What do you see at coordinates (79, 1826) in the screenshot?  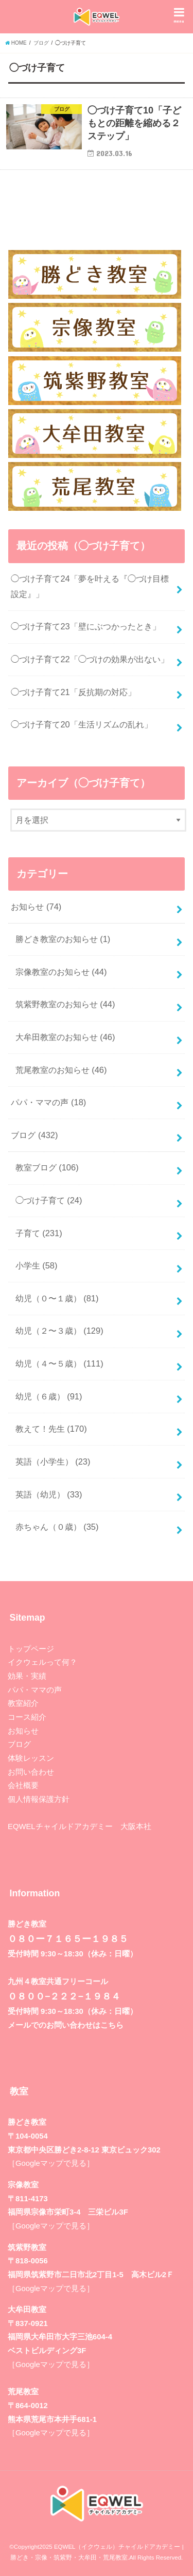 I see `EQWELチャイルドアカデミー 大阪本社` at bounding box center [79, 1826].